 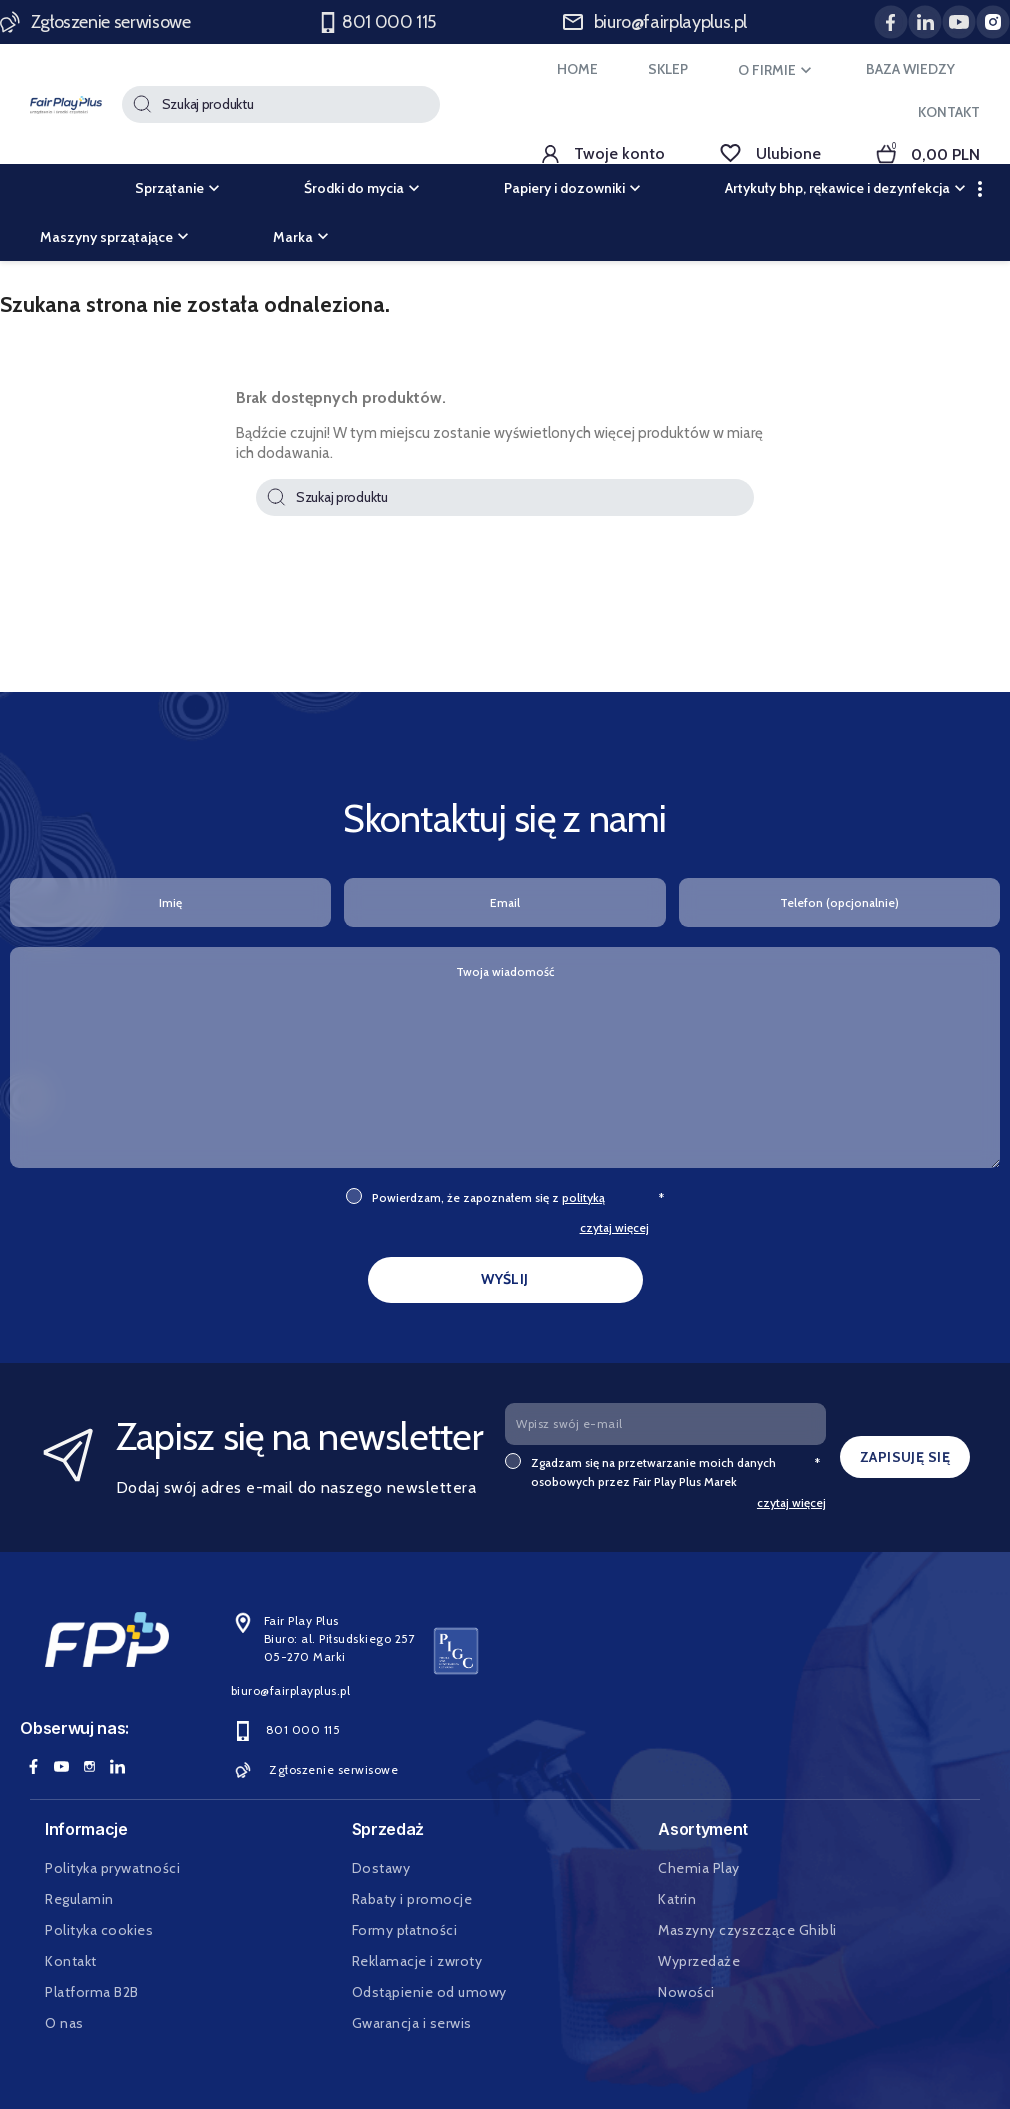 What do you see at coordinates (577, 69) in the screenshot?
I see `HOME` at bounding box center [577, 69].